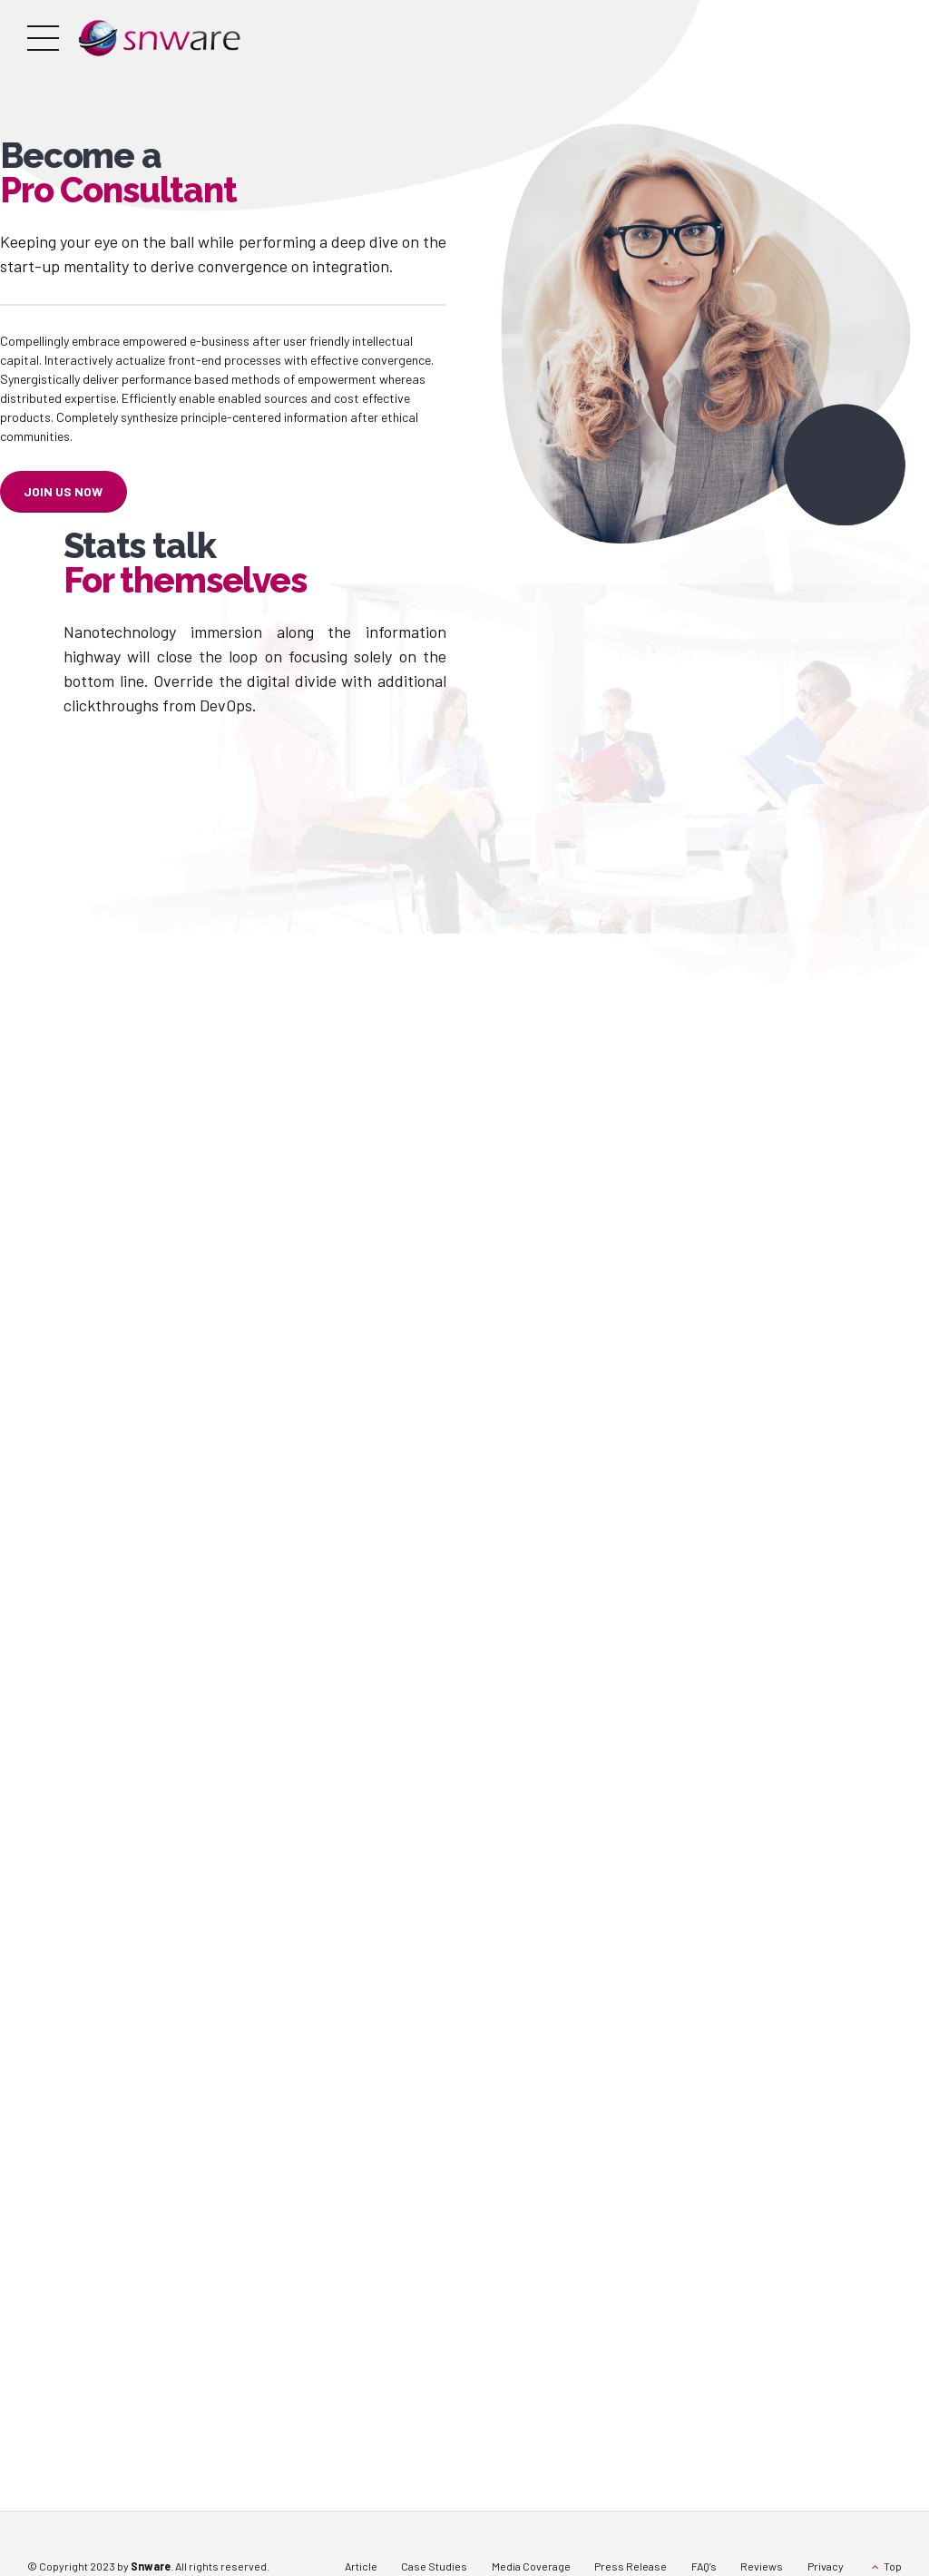 The width and height of the screenshot is (929, 2576). Describe the element at coordinates (361, 2566) in the screenshot. I see `Article` at that location.